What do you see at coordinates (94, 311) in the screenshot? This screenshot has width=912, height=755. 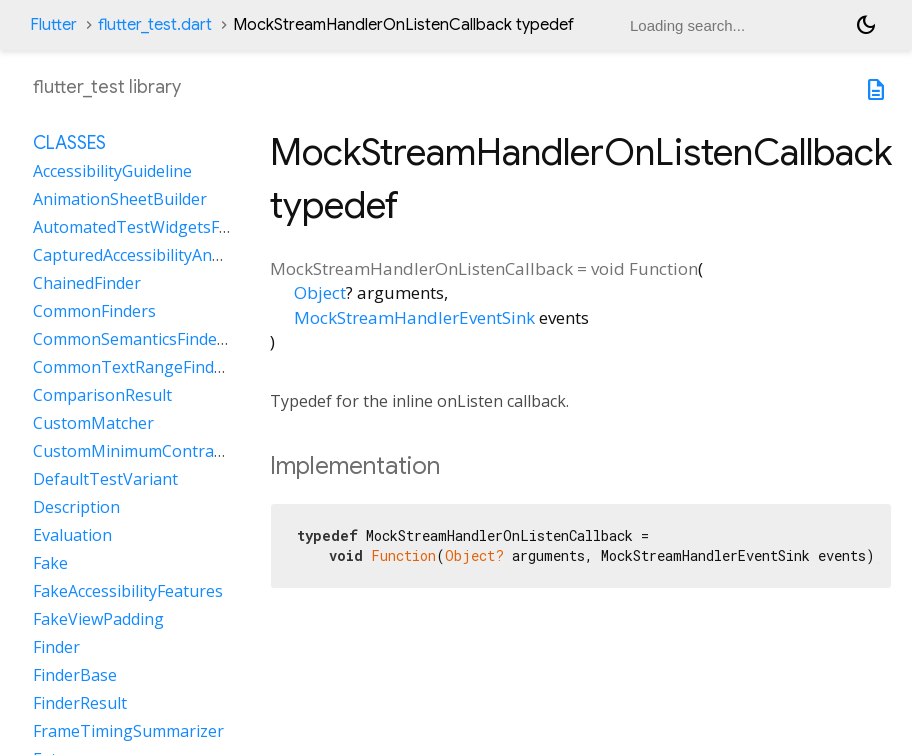 I see `CommonFinders` at bounding box center [94, 311].